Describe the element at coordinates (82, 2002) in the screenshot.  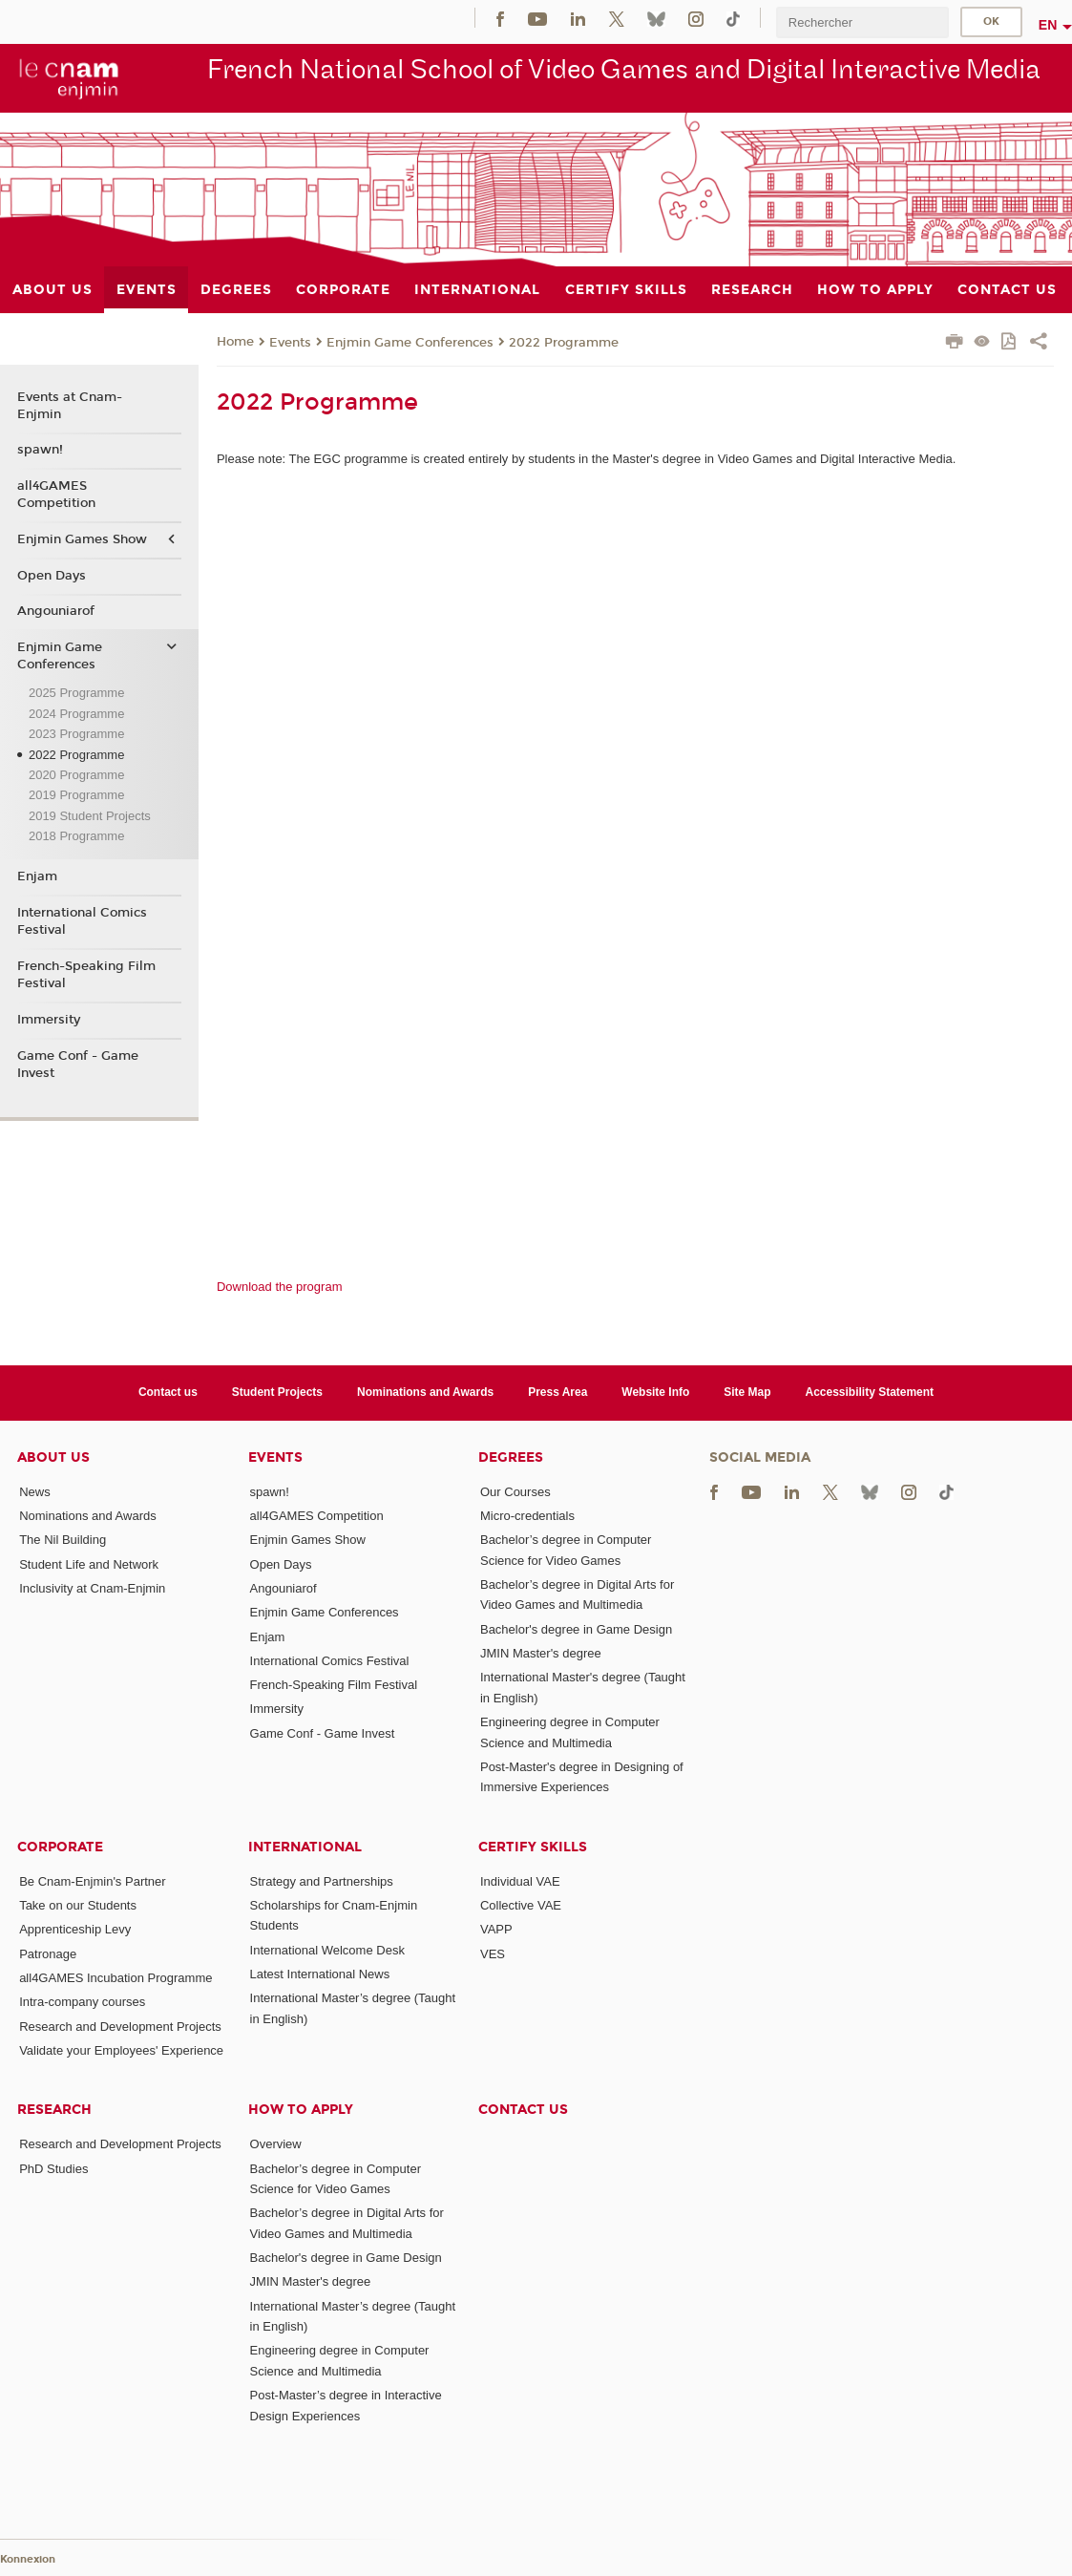
I see `Intra-company courses` at that location.